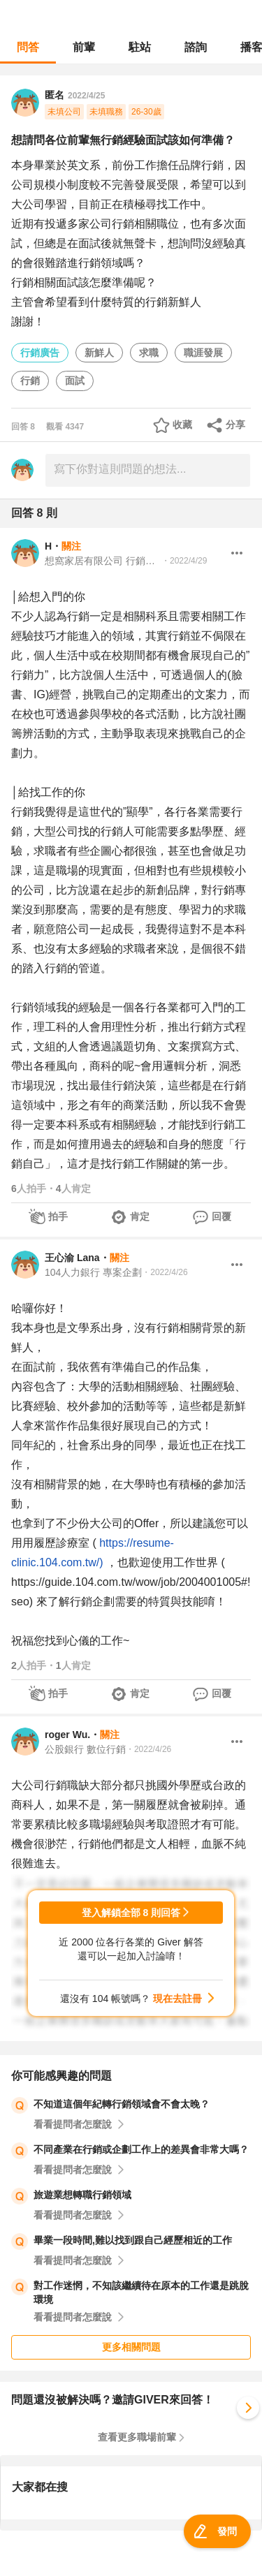 The image size is (262, 2576). What do you see at coordinates (235, 424) in the screenshot?
I see `分享` at bounding box center [235, 424].